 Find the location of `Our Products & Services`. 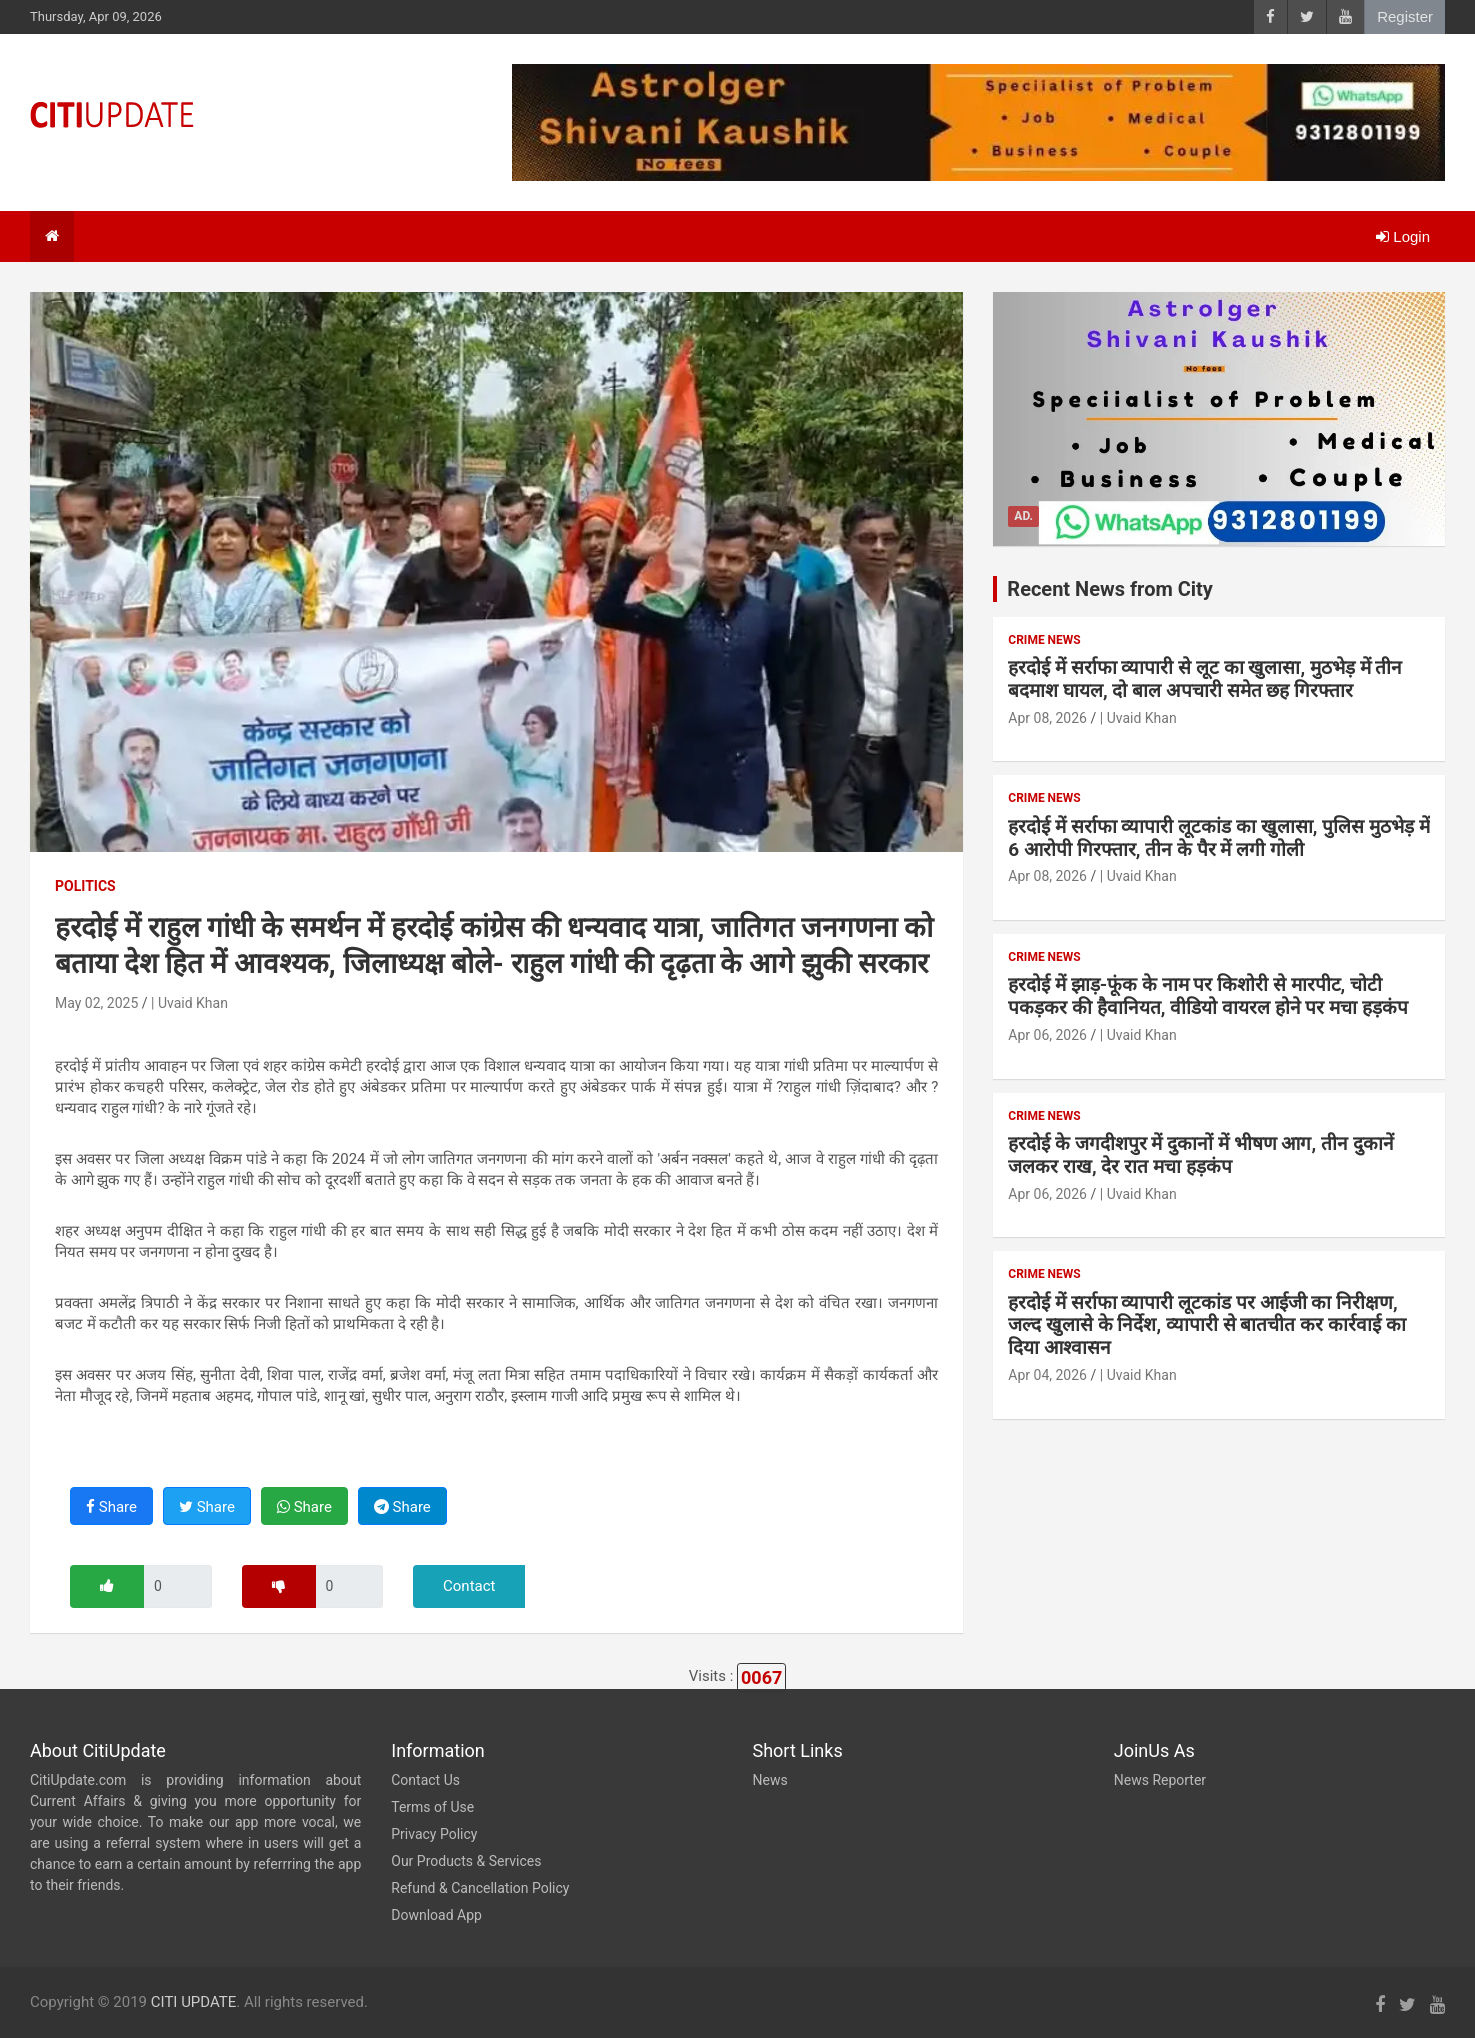

Our Products & Services is located at coordinates (466, 1861).